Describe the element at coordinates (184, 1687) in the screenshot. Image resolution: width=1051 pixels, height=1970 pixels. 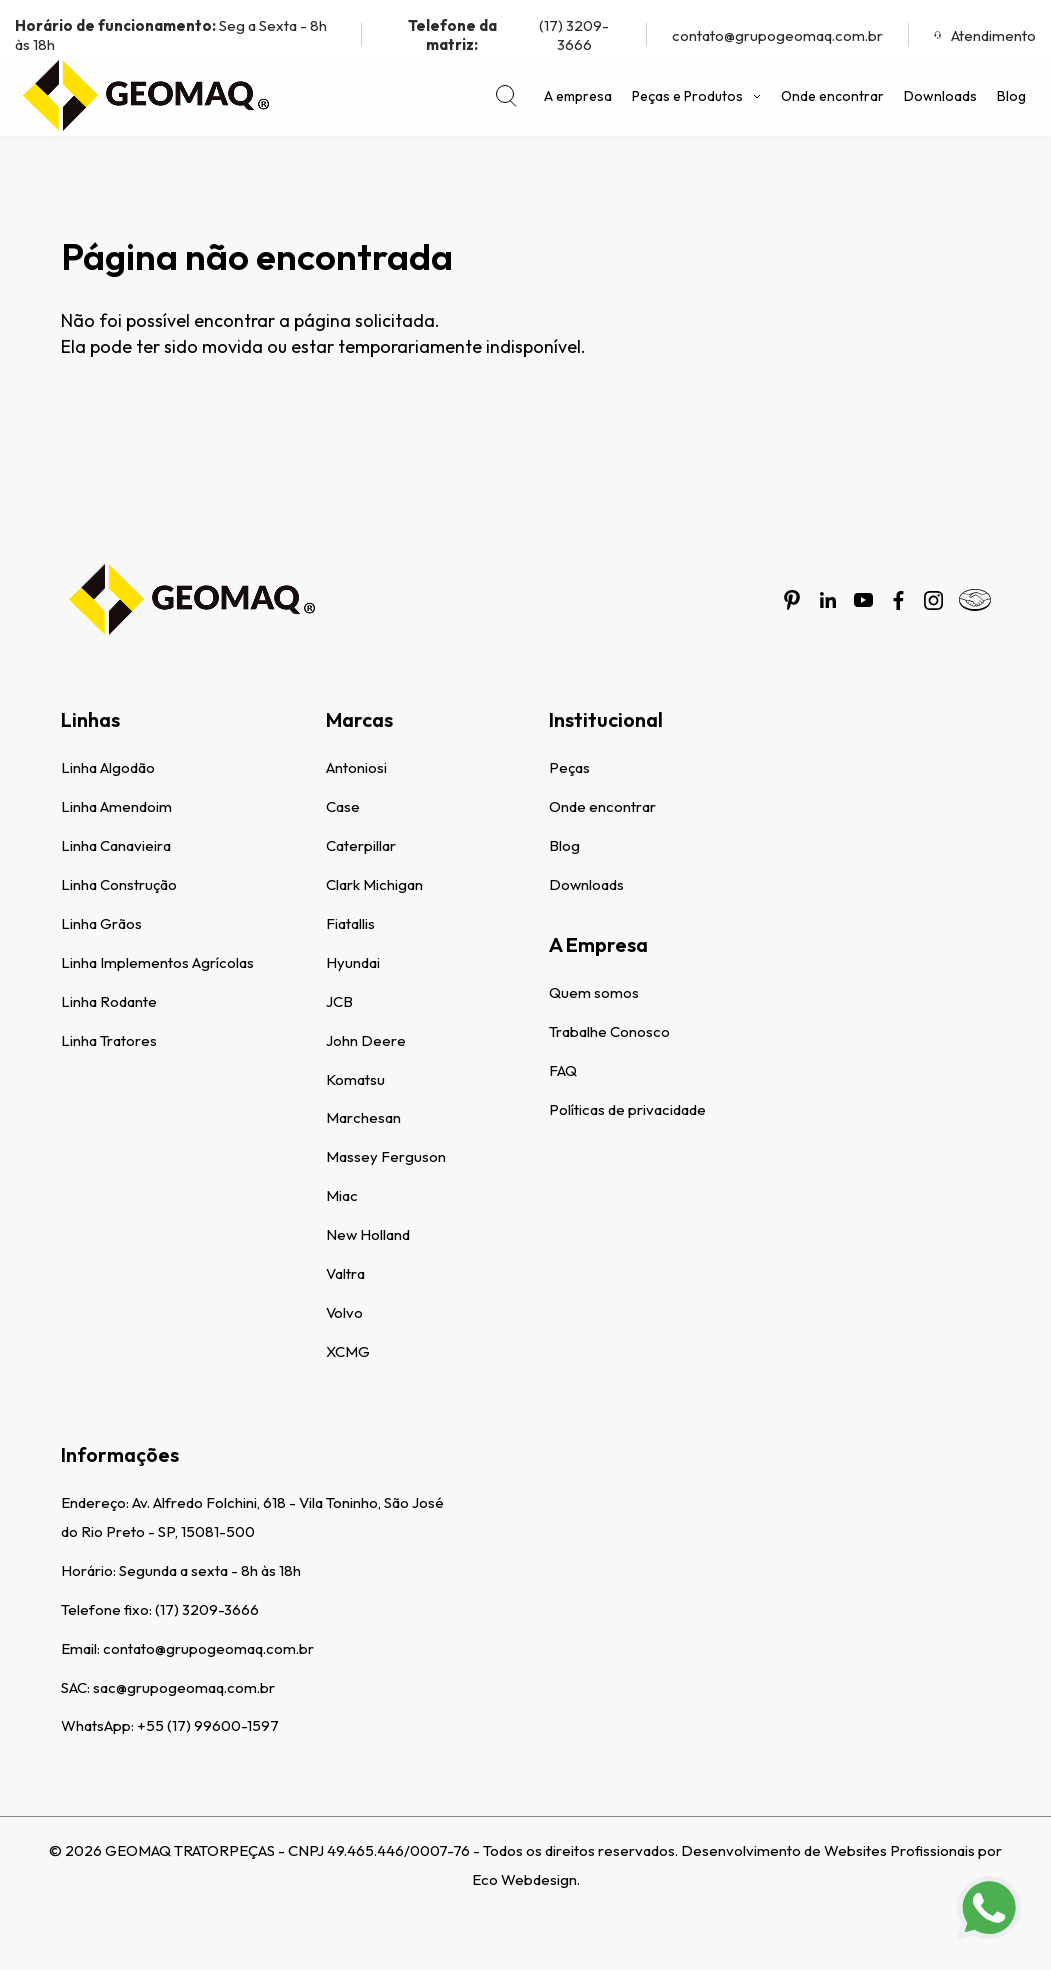
I see `sac@grupogeomaq.com.br` at that location.